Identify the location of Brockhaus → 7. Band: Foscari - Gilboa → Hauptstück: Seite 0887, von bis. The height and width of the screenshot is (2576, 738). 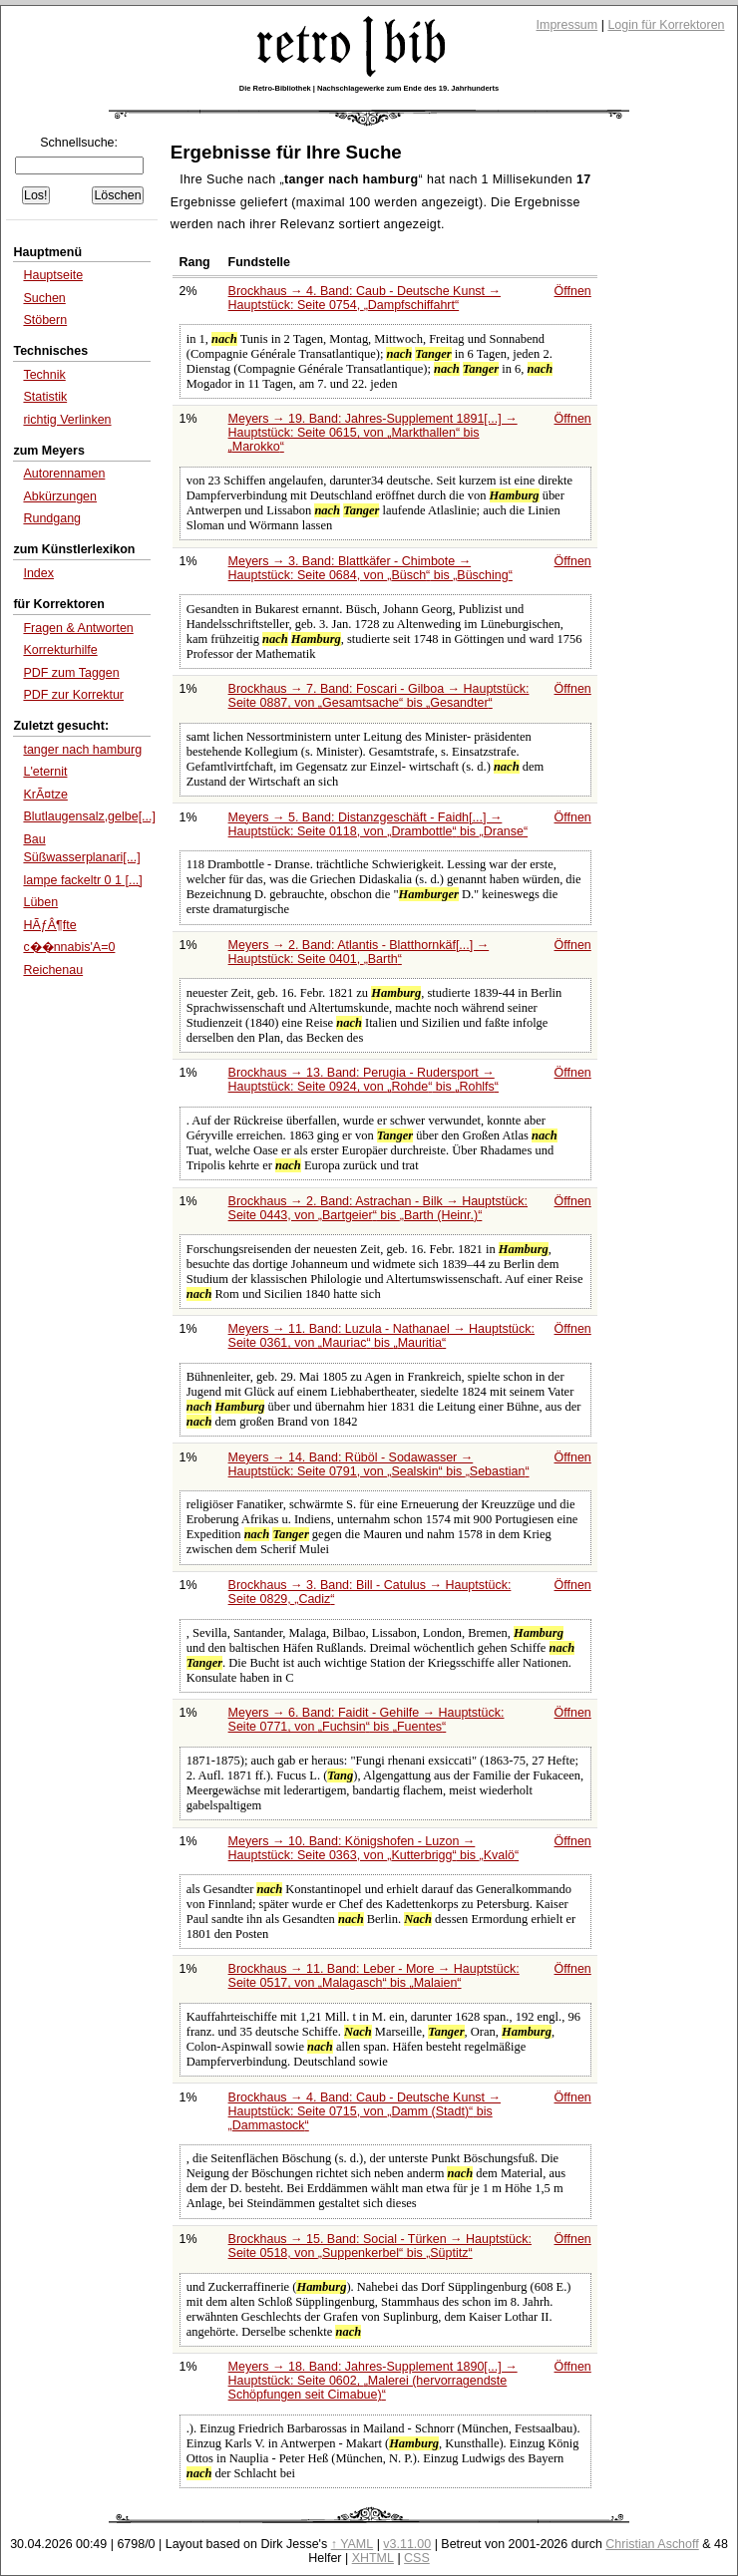
(379, 696).